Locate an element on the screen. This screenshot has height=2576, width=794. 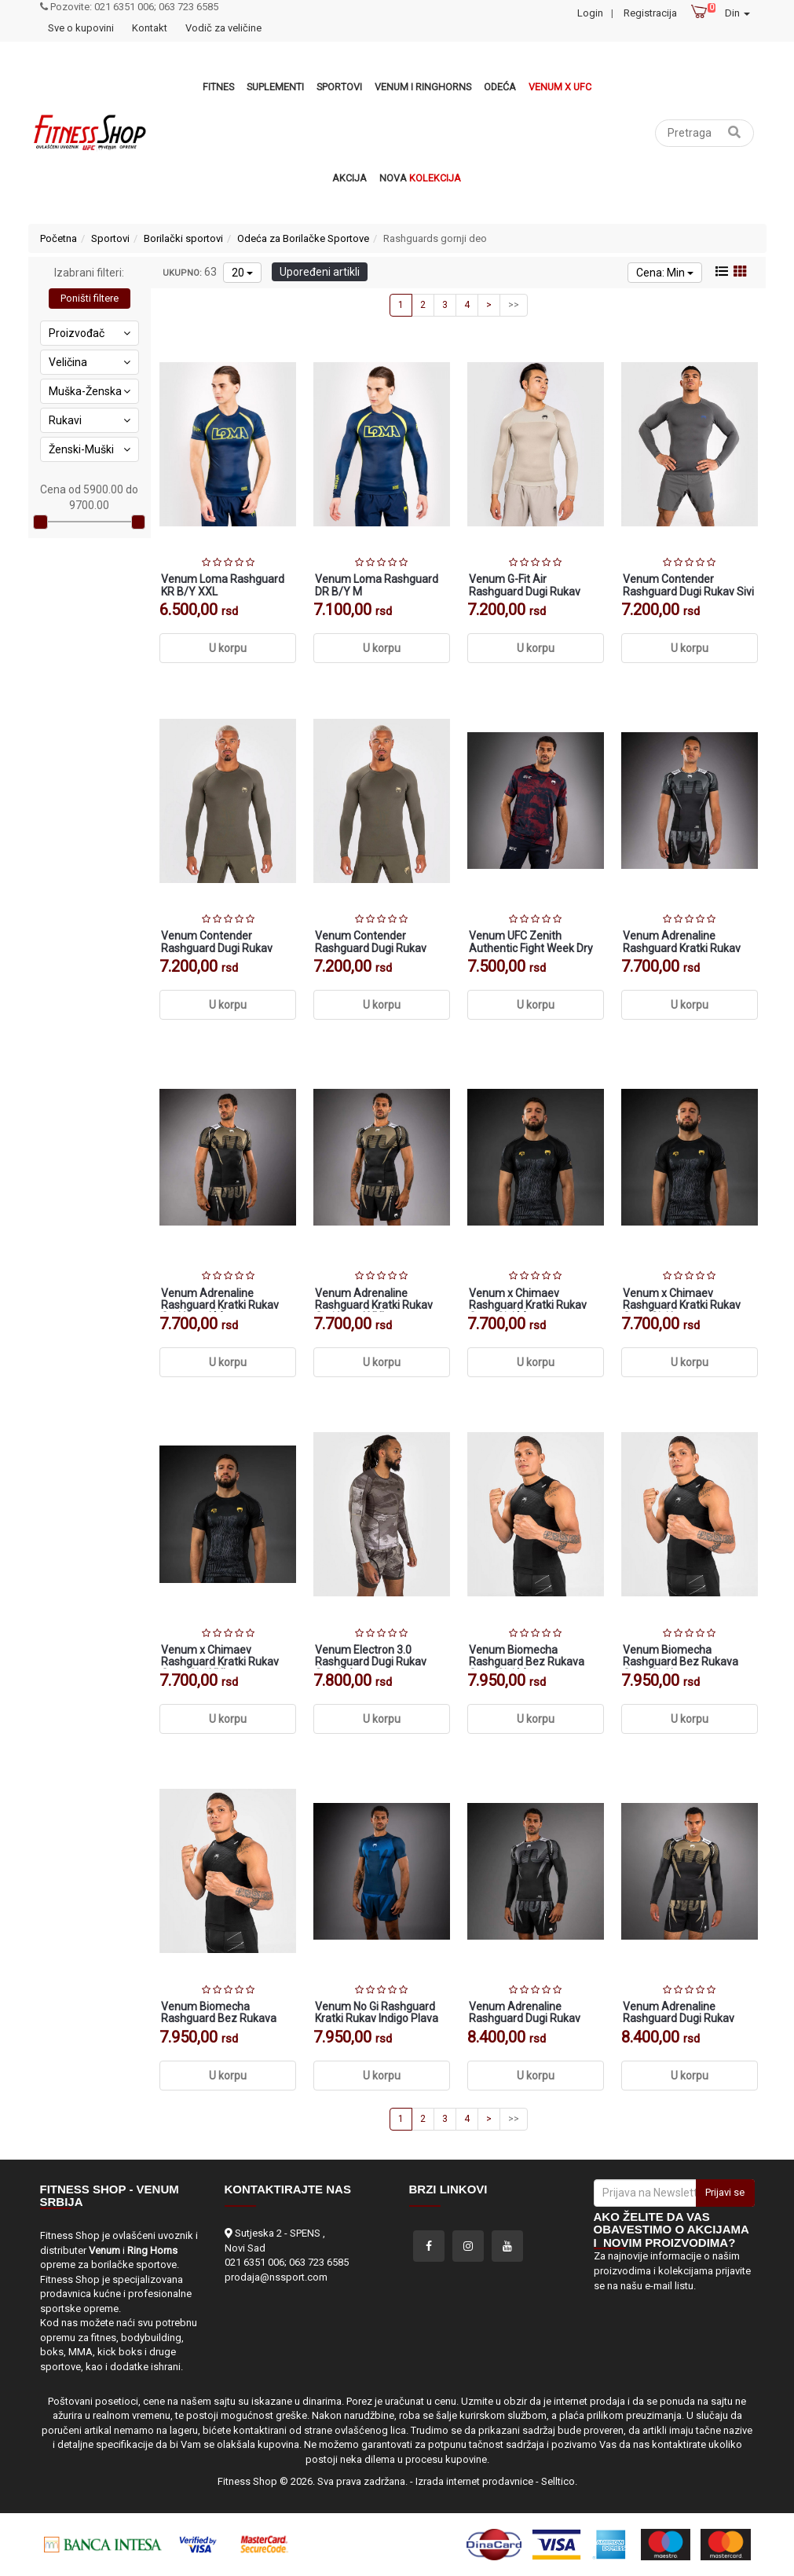
20 is located at coordinates (242, 272).